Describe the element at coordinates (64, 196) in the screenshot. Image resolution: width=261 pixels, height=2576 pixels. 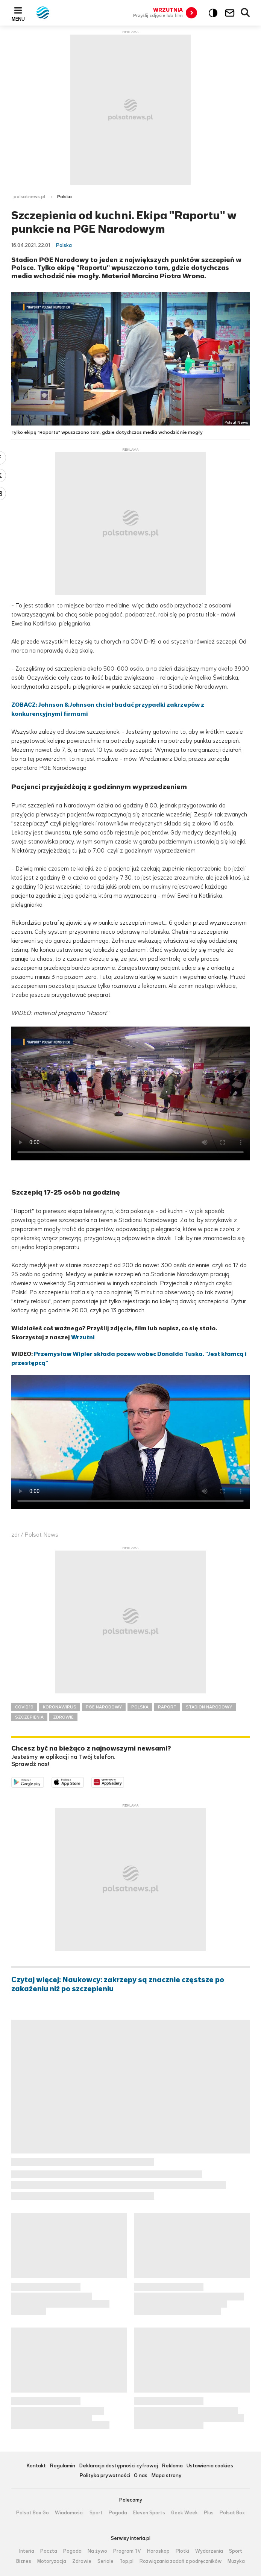
I see `Polska` at that location.